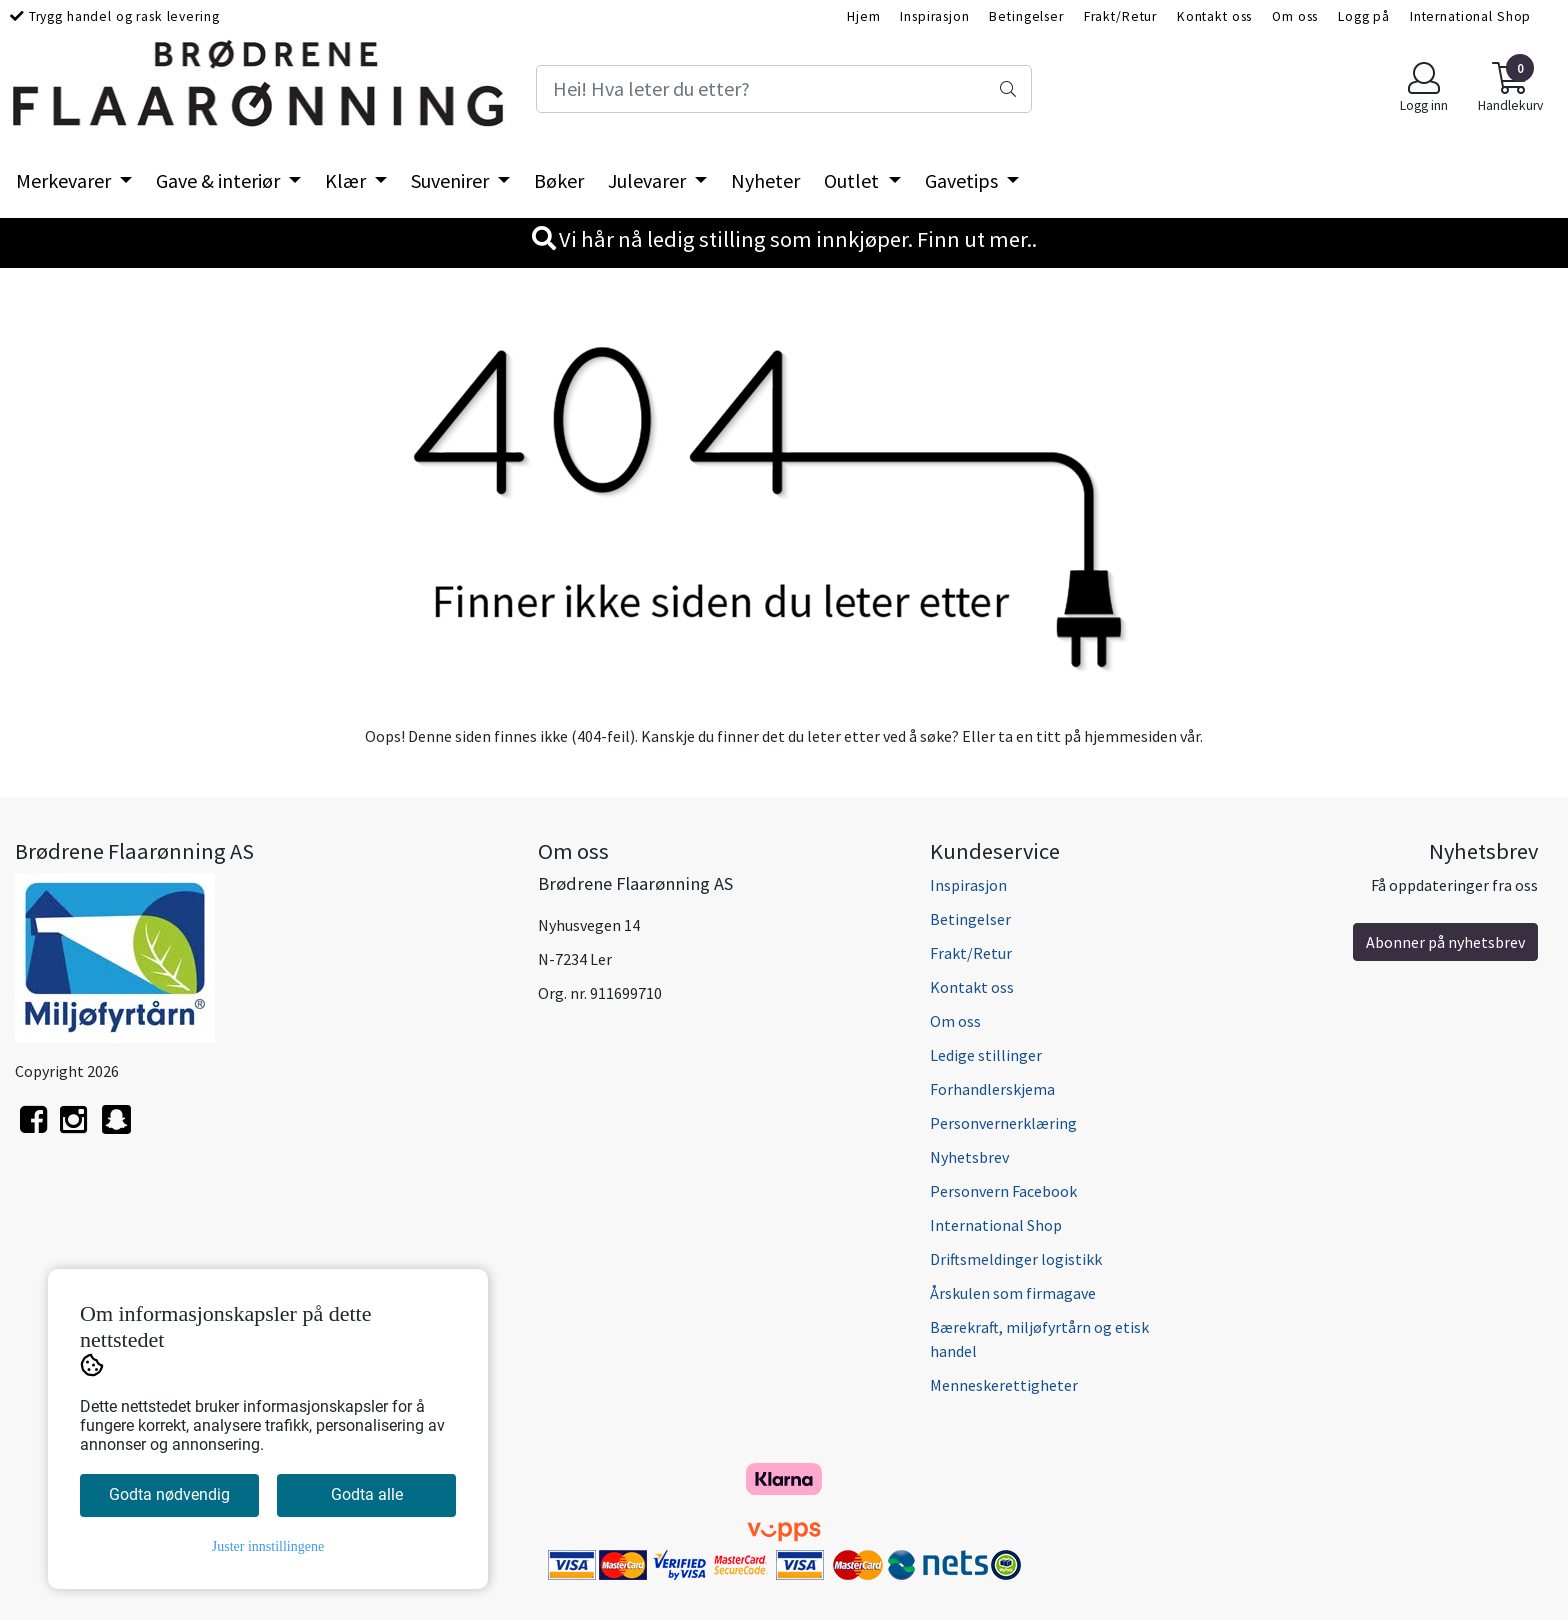 The height and width of the screenshot is (1621, 1568). What do you see at coordinates (1130, 736) in the screenshot?
I see `hjemmesiden` at bounding box center [1130, 736].